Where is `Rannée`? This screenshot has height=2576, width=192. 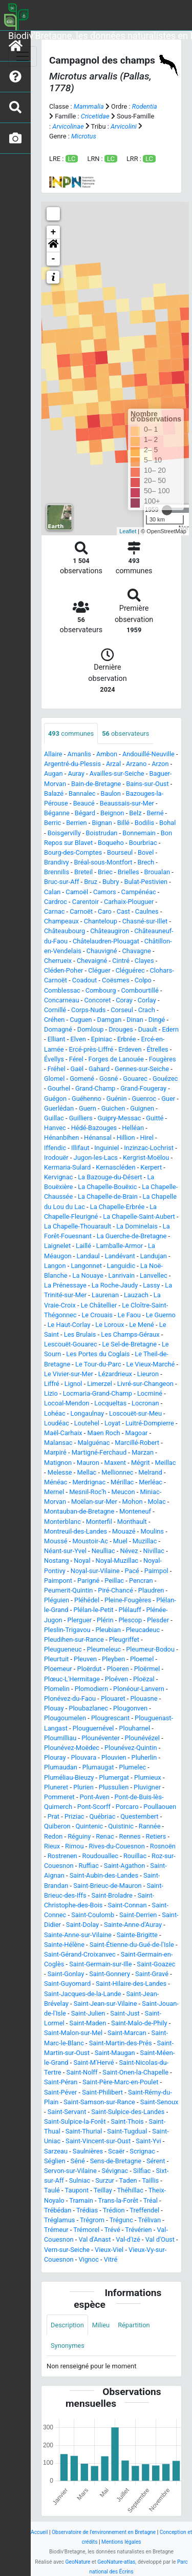 Rannée is located at coordinates (150, 1826).